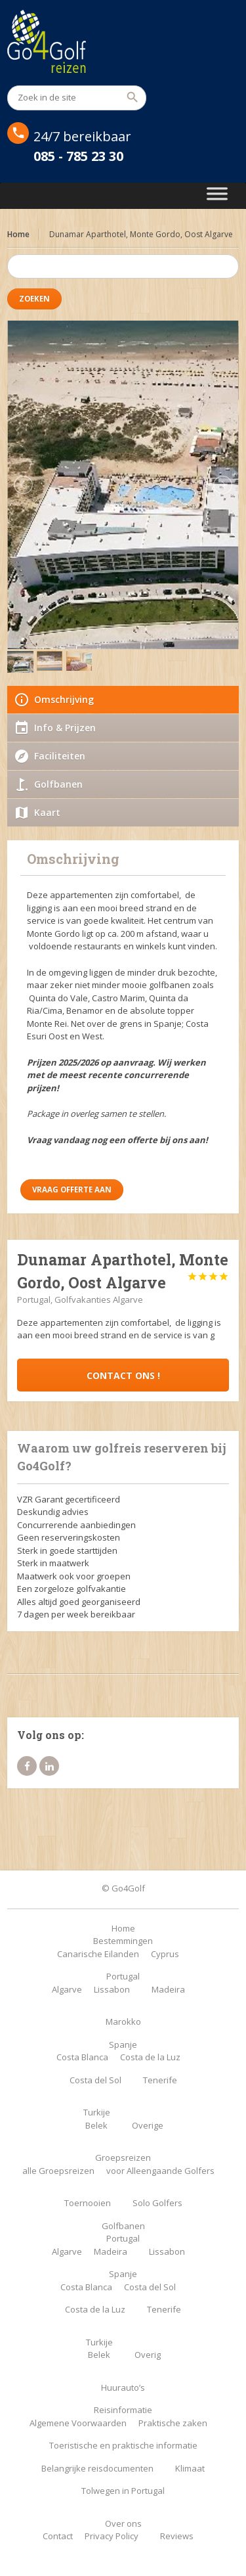  What do you see at coordinates (72, 1189) in the screenshot?
I see `Vraag offerte aan` at bounding box center [72, 1189].